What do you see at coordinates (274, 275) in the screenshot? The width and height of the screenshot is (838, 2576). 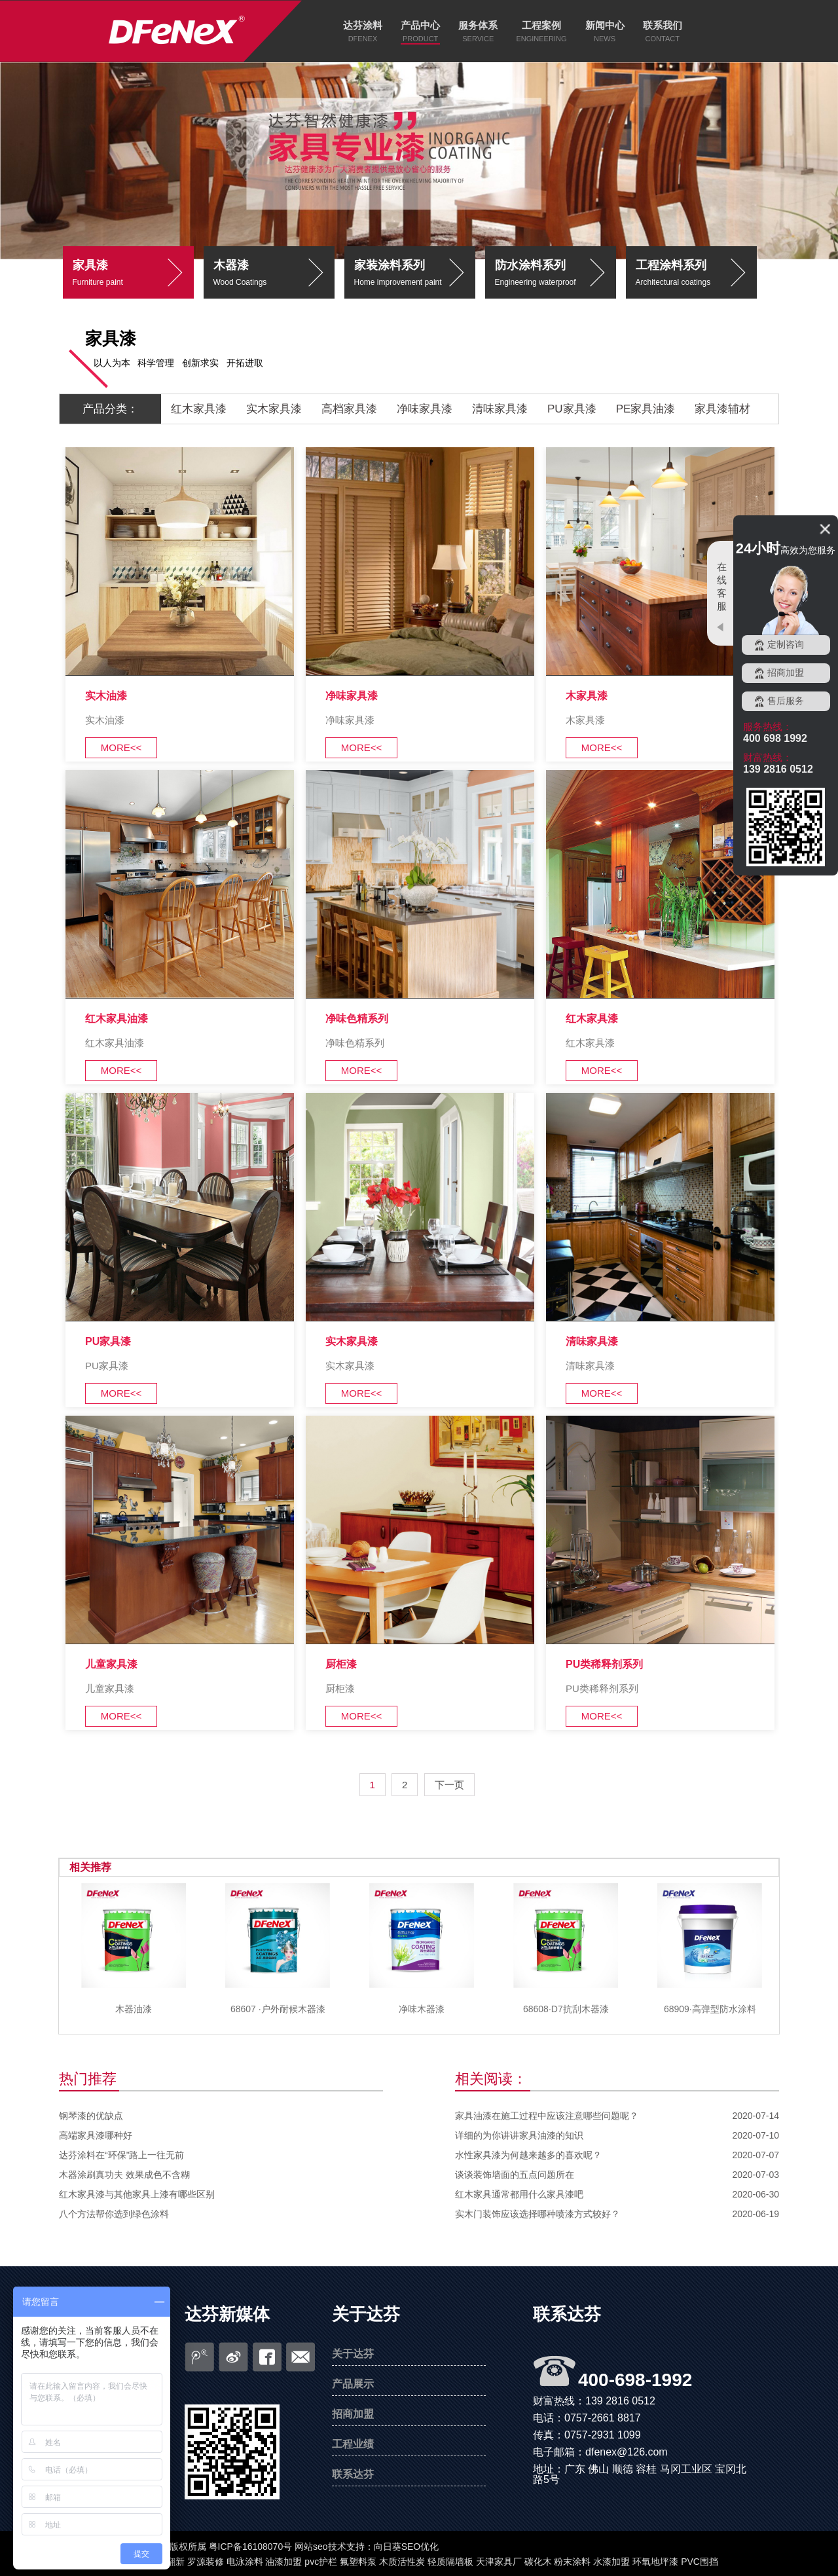 I see `木器漆` at bounding box center [274, 275].